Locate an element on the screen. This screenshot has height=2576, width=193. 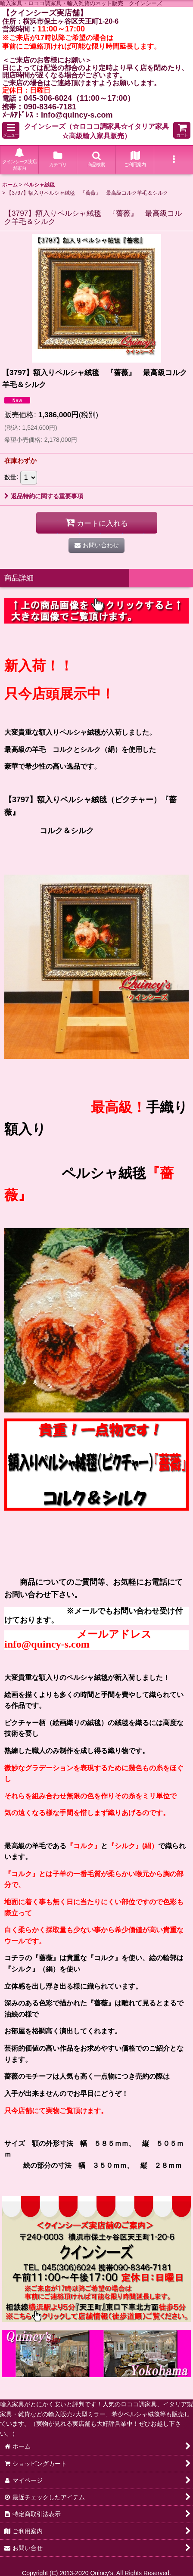
返品特約に関する重要事項 is located at coordinates (43, 496).